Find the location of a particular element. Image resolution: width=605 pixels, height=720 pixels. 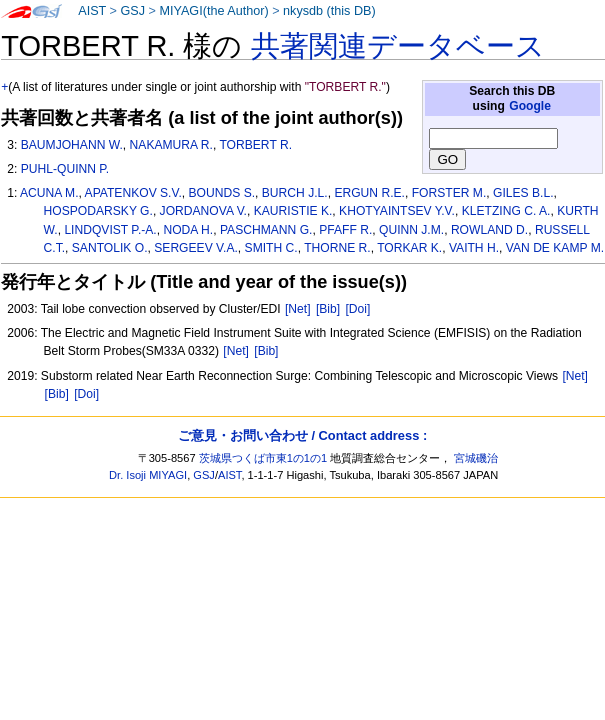

AIST is located at coordinates (92, 11).